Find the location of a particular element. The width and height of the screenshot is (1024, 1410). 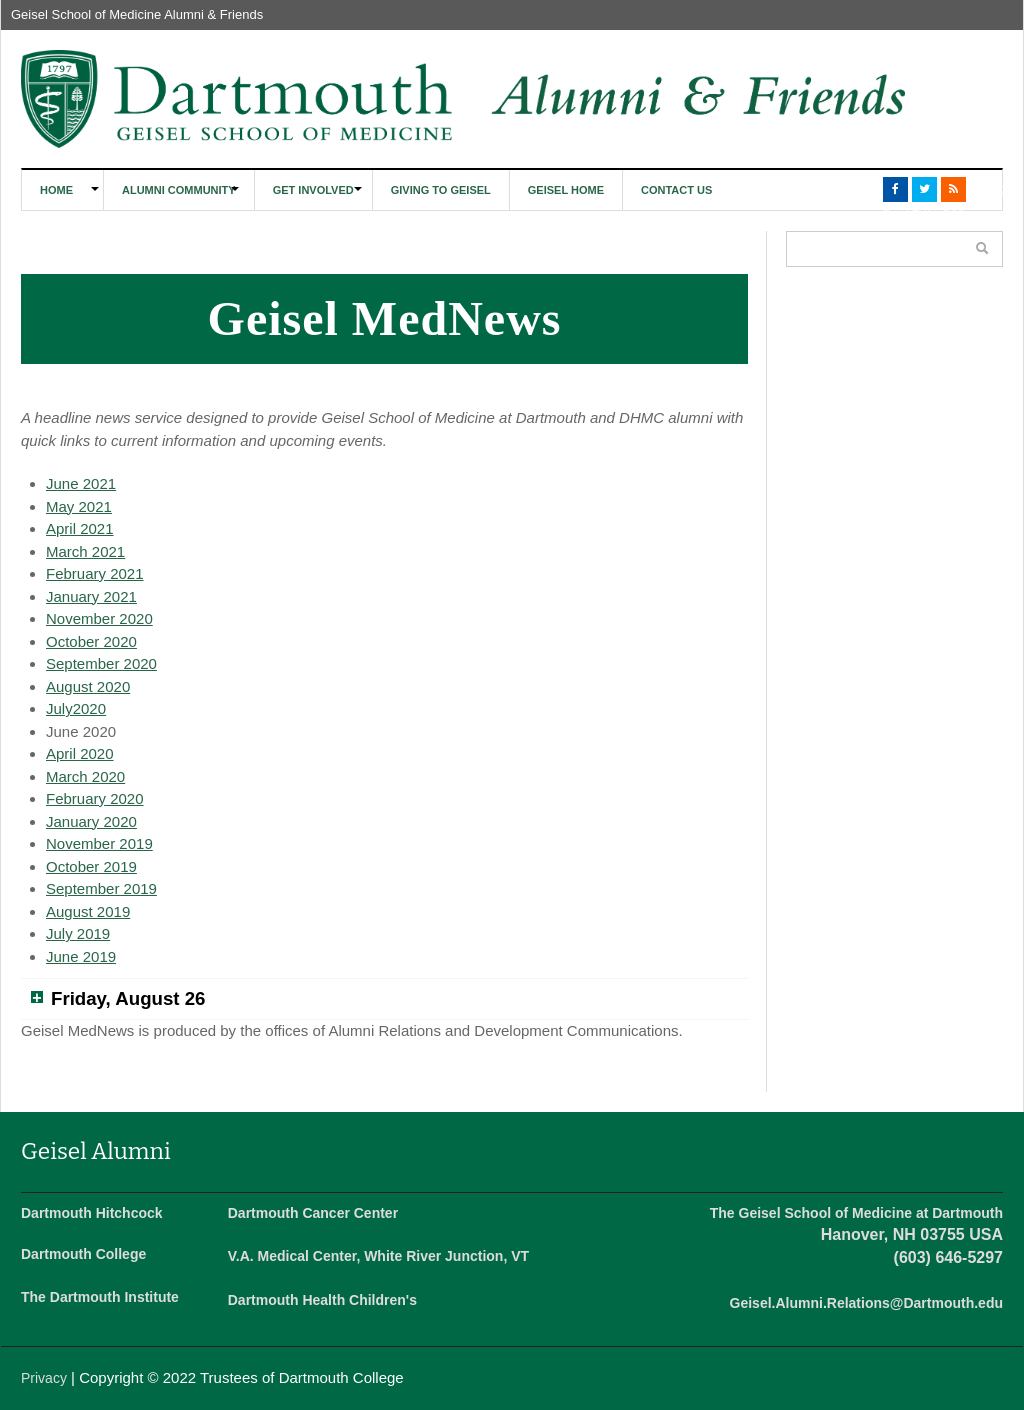

Dartmouth Health Children's is located at coordinates (322, 1300).